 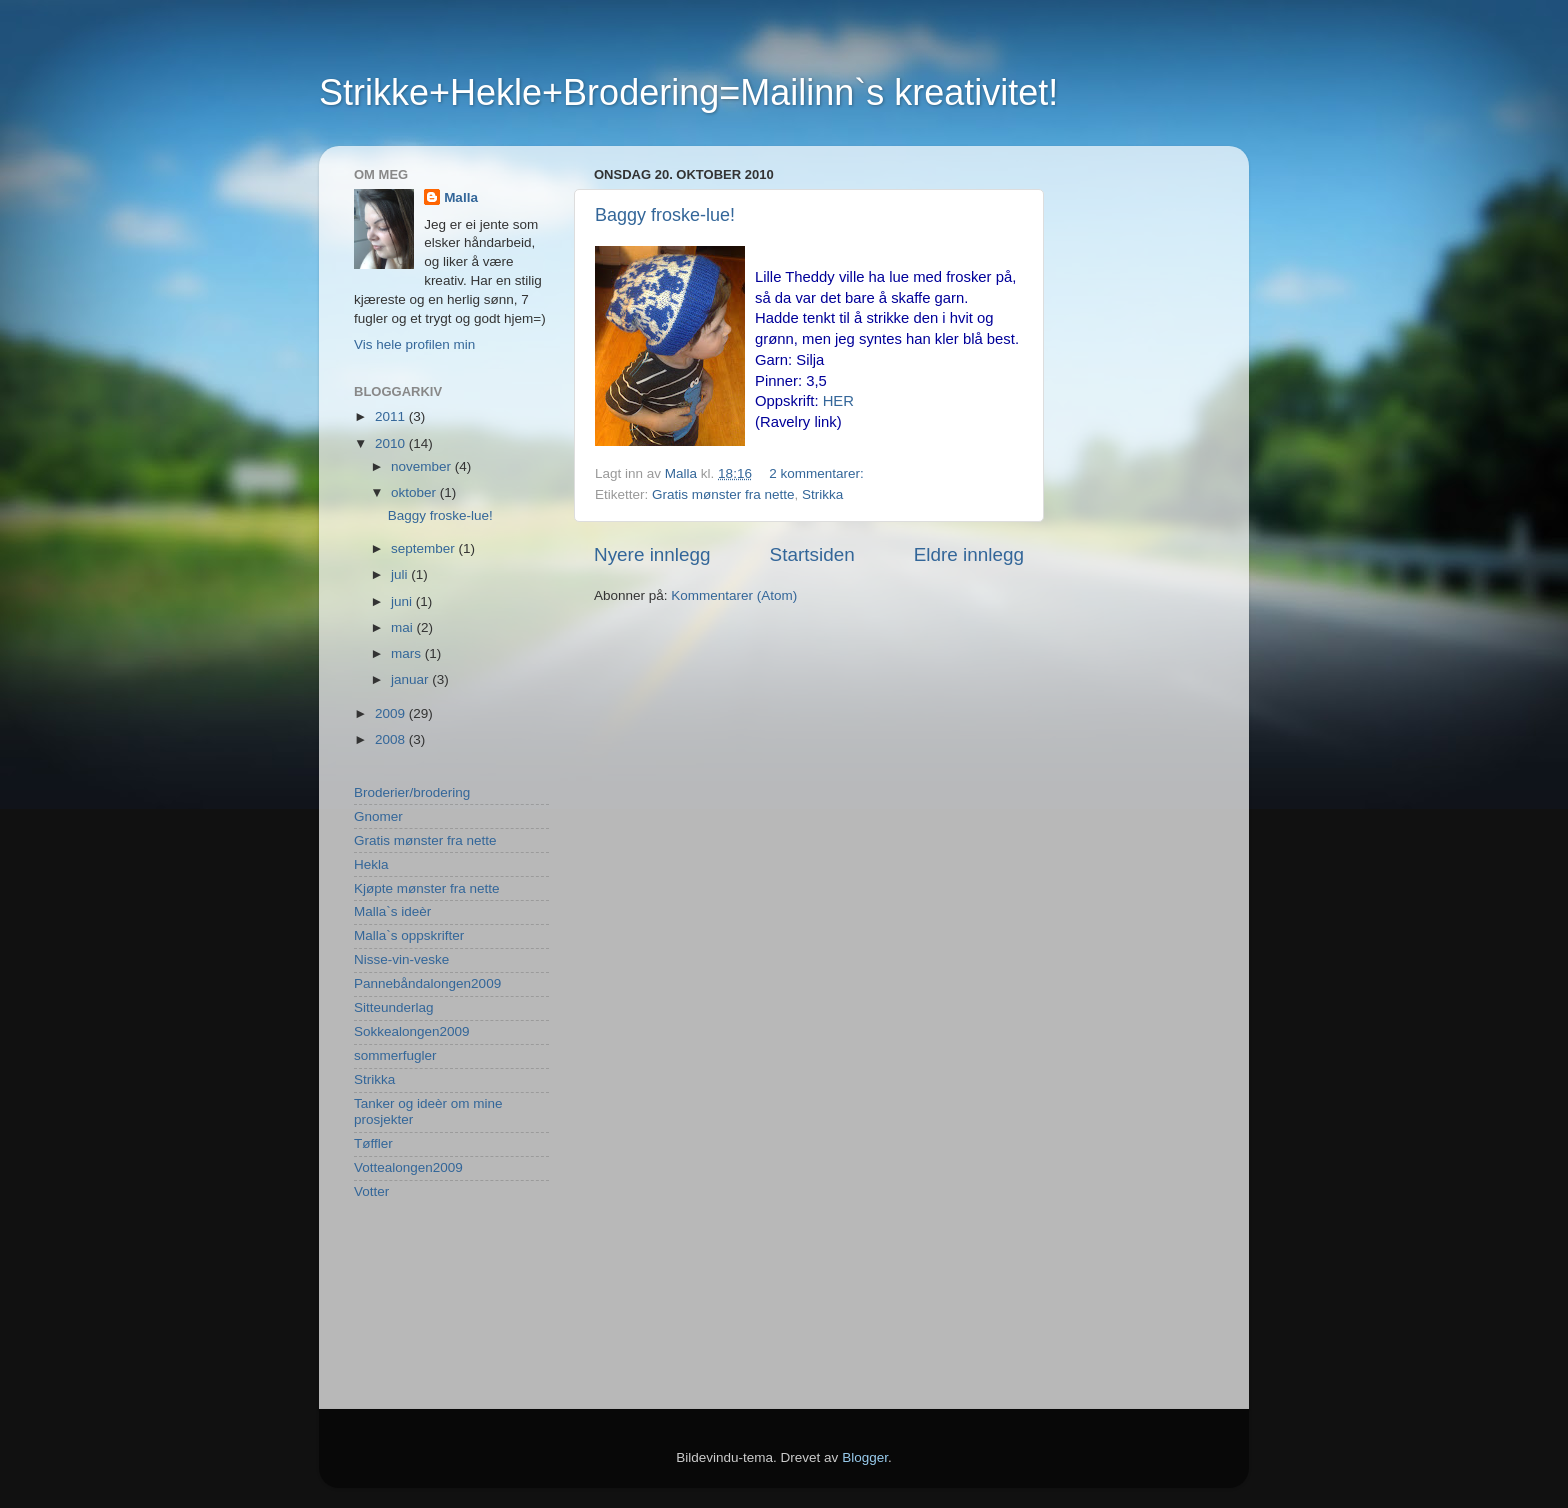 What do you see at coordinates (392, 443) in the screenshot?
I see `2010` at bounding box center [392, 443].